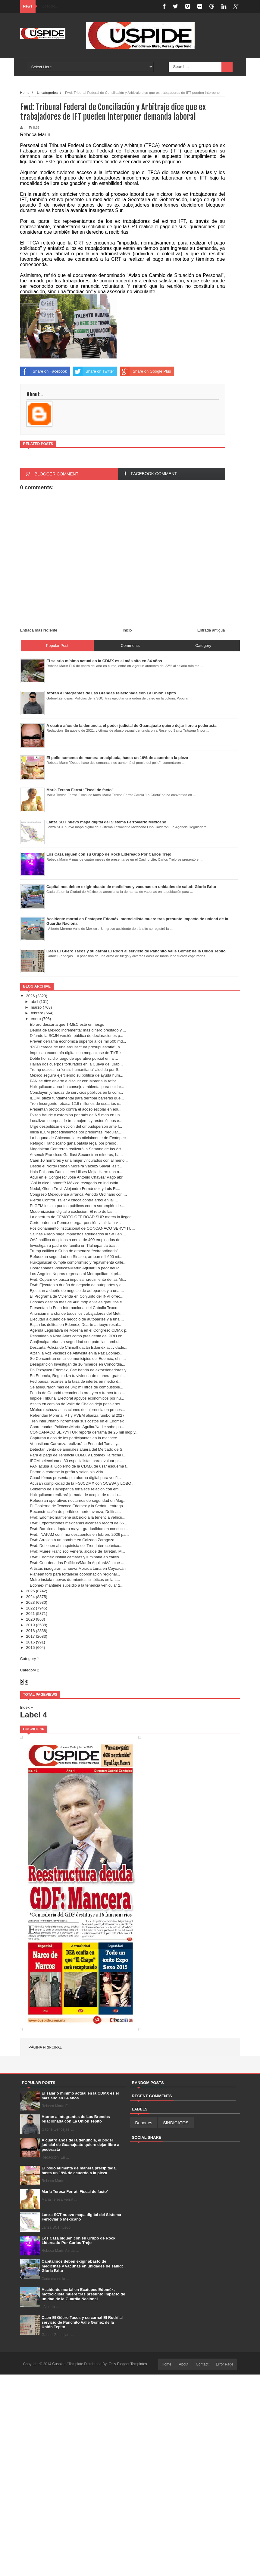  What do you see at coordinates (82, 1228) in the screenshot?
I see `Posicionamiento institucional de CONCANACO SERVYTU...` at bounding box center [82, 1228].